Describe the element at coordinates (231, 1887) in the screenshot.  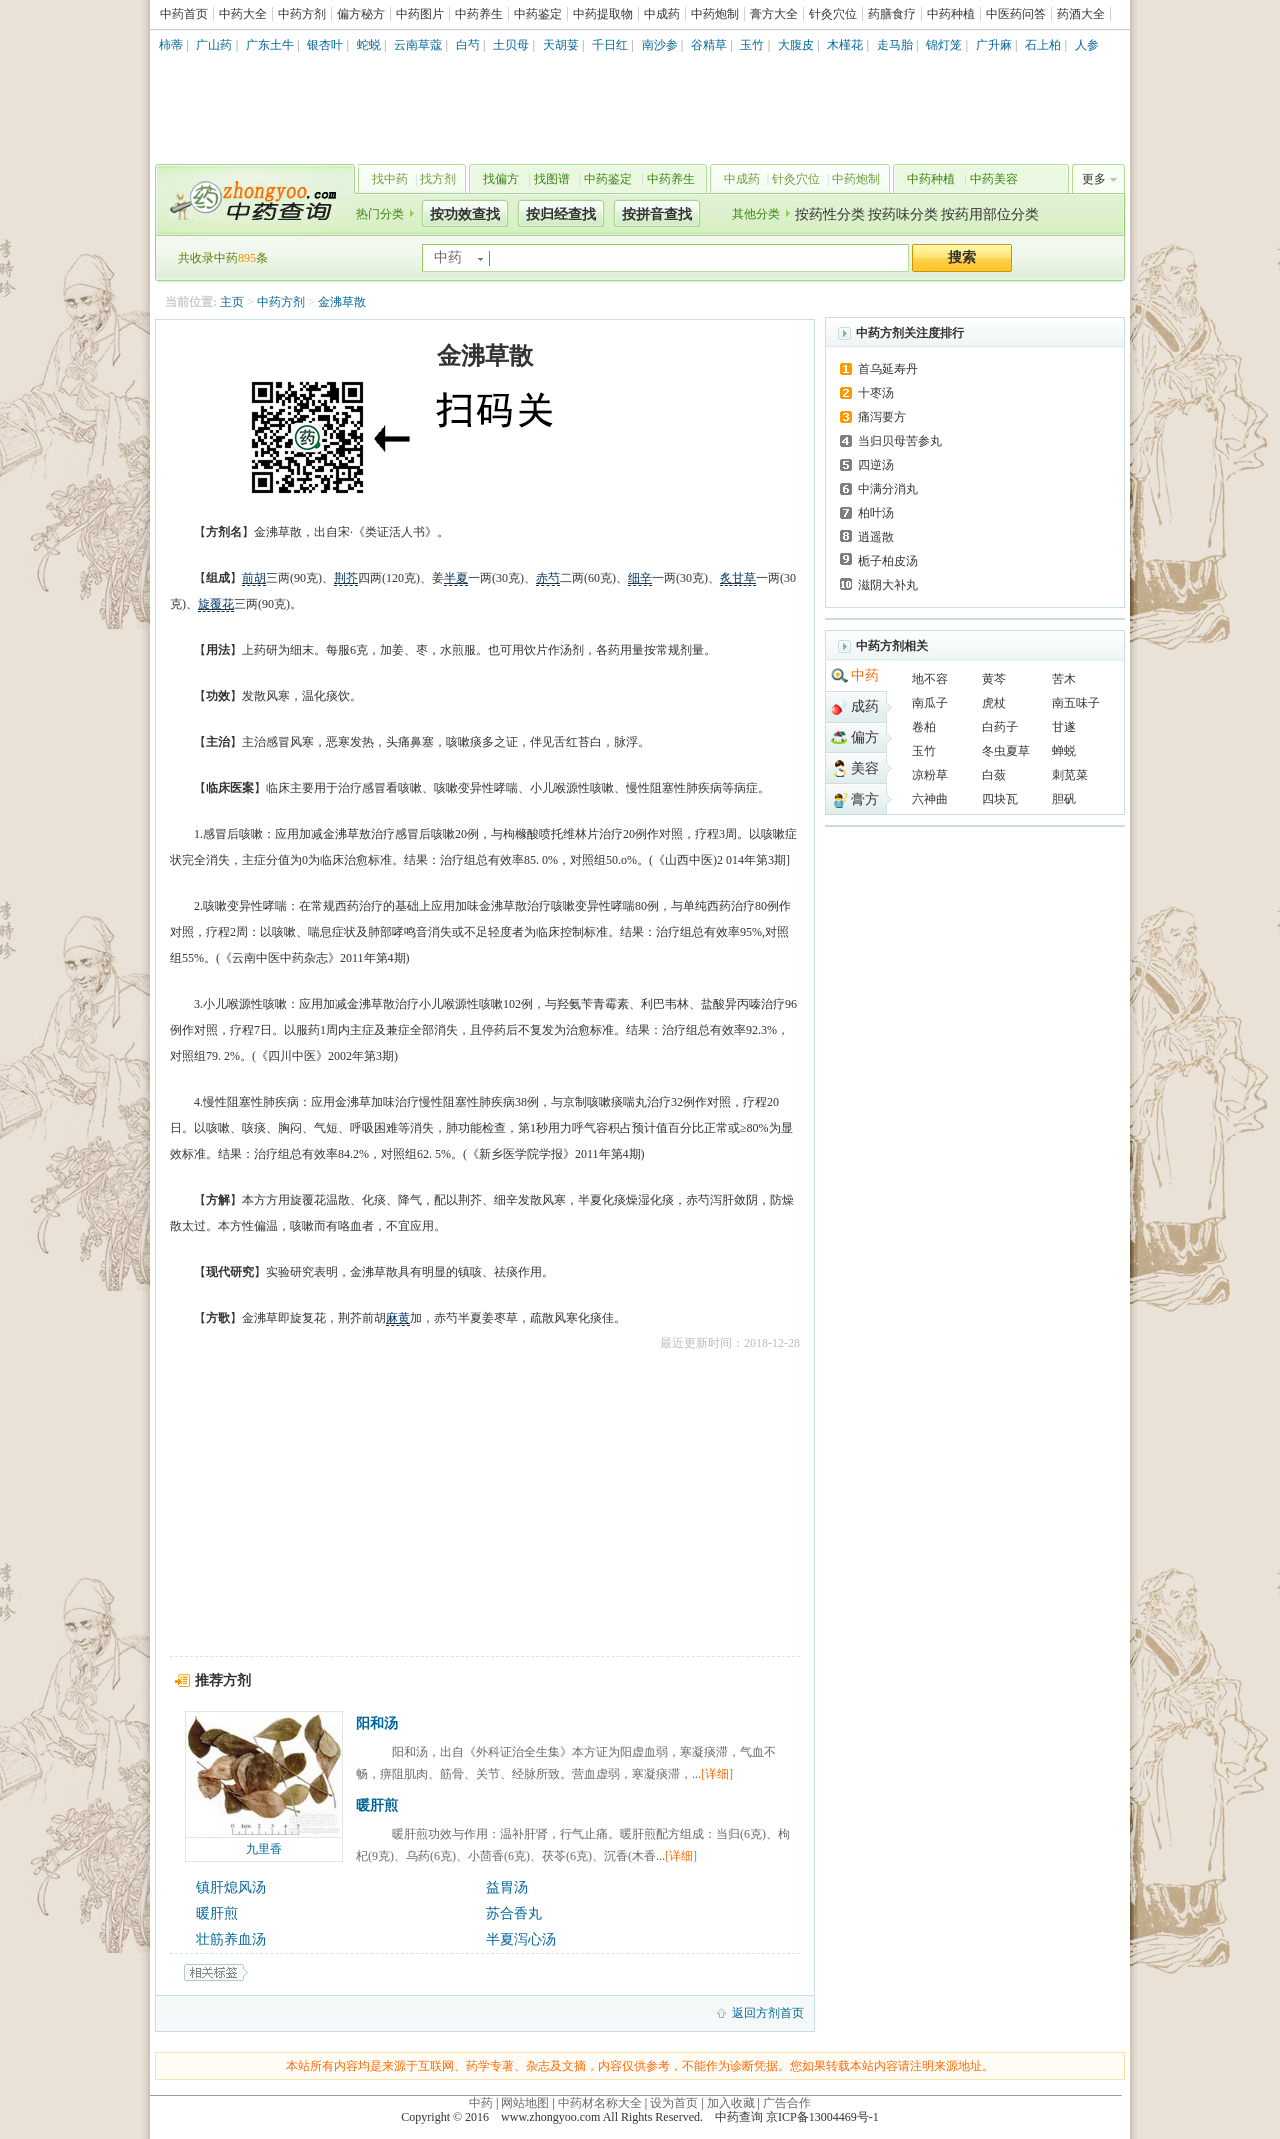
I see `镇肝熄风汤` at that location.